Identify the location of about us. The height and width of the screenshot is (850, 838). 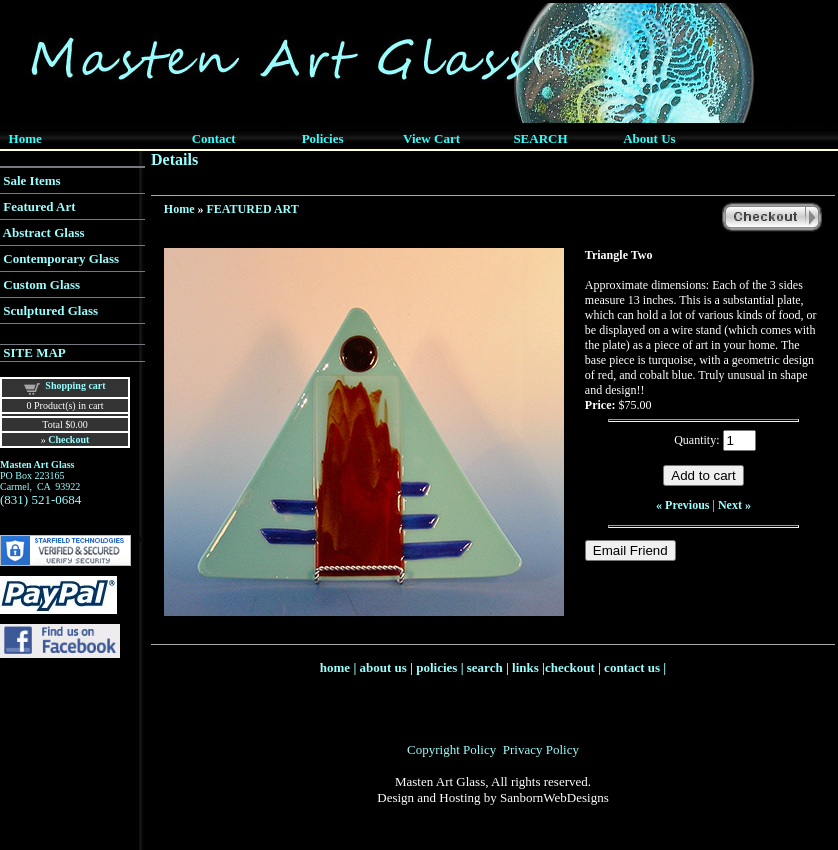
(383, 667).